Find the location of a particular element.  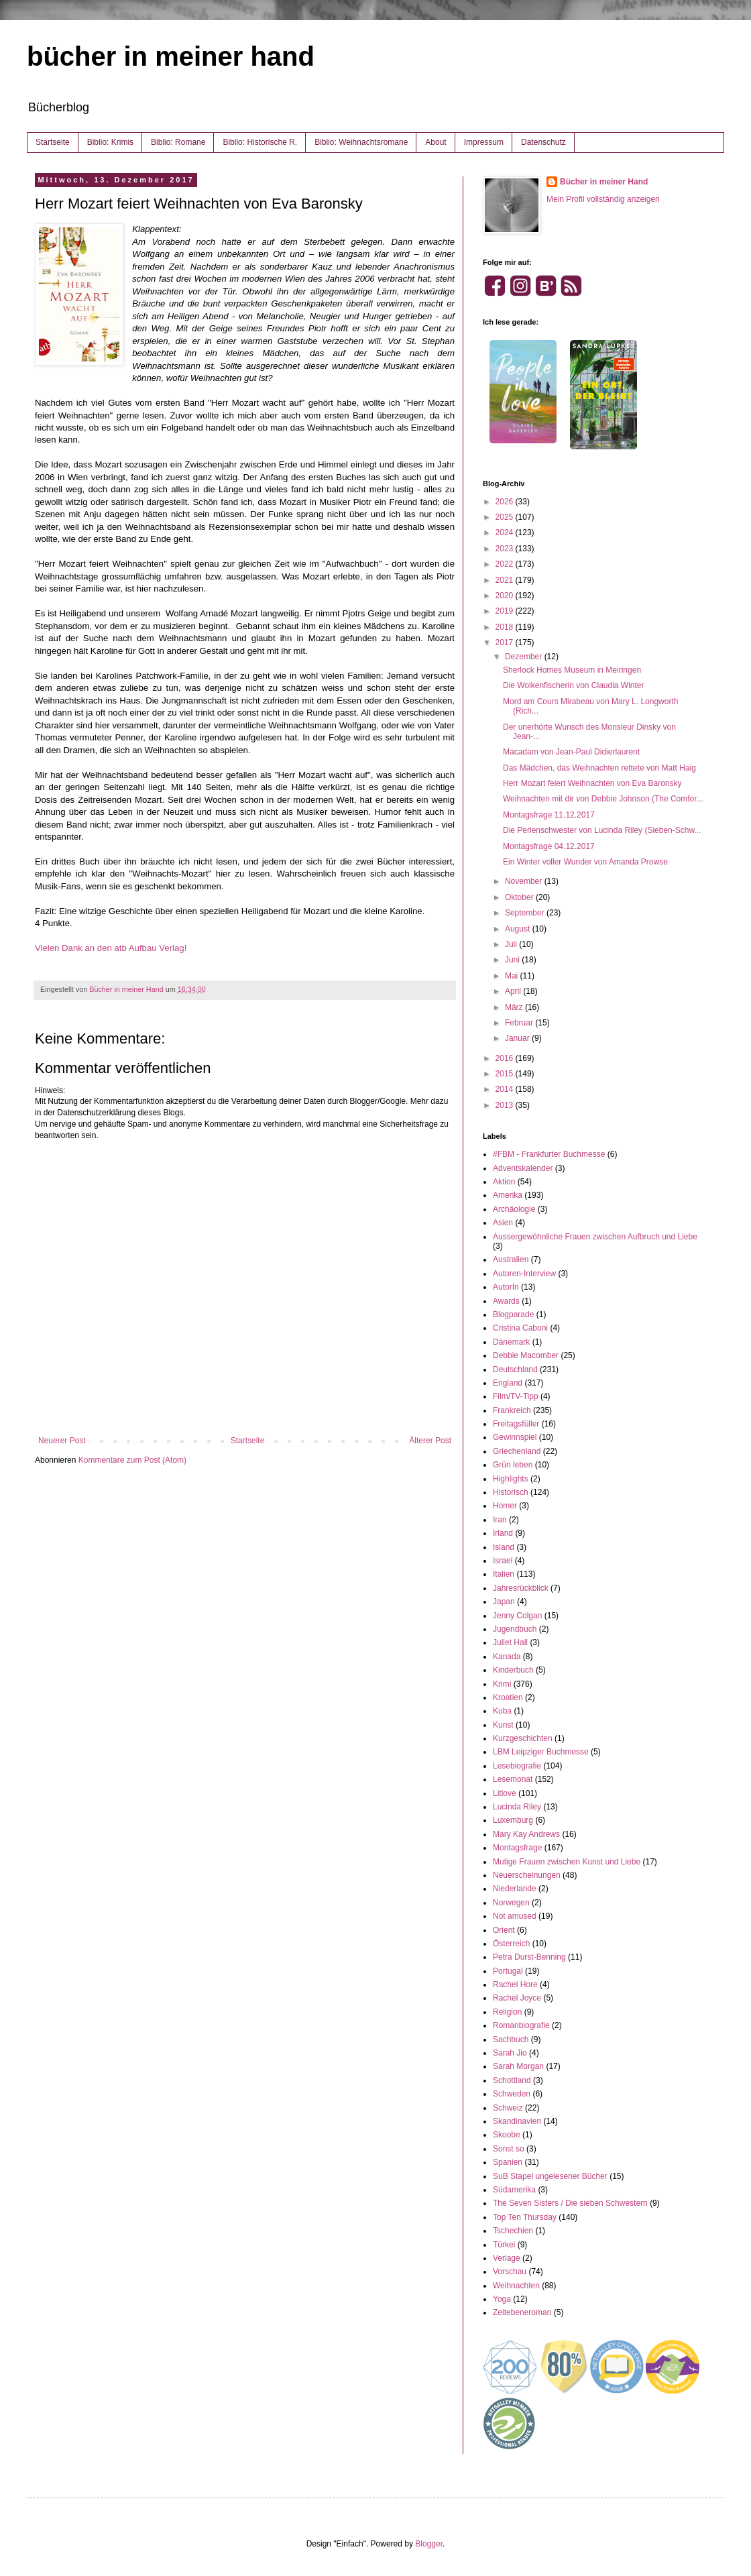

Top Ten Thursday is located at coordinates (525, 2217).